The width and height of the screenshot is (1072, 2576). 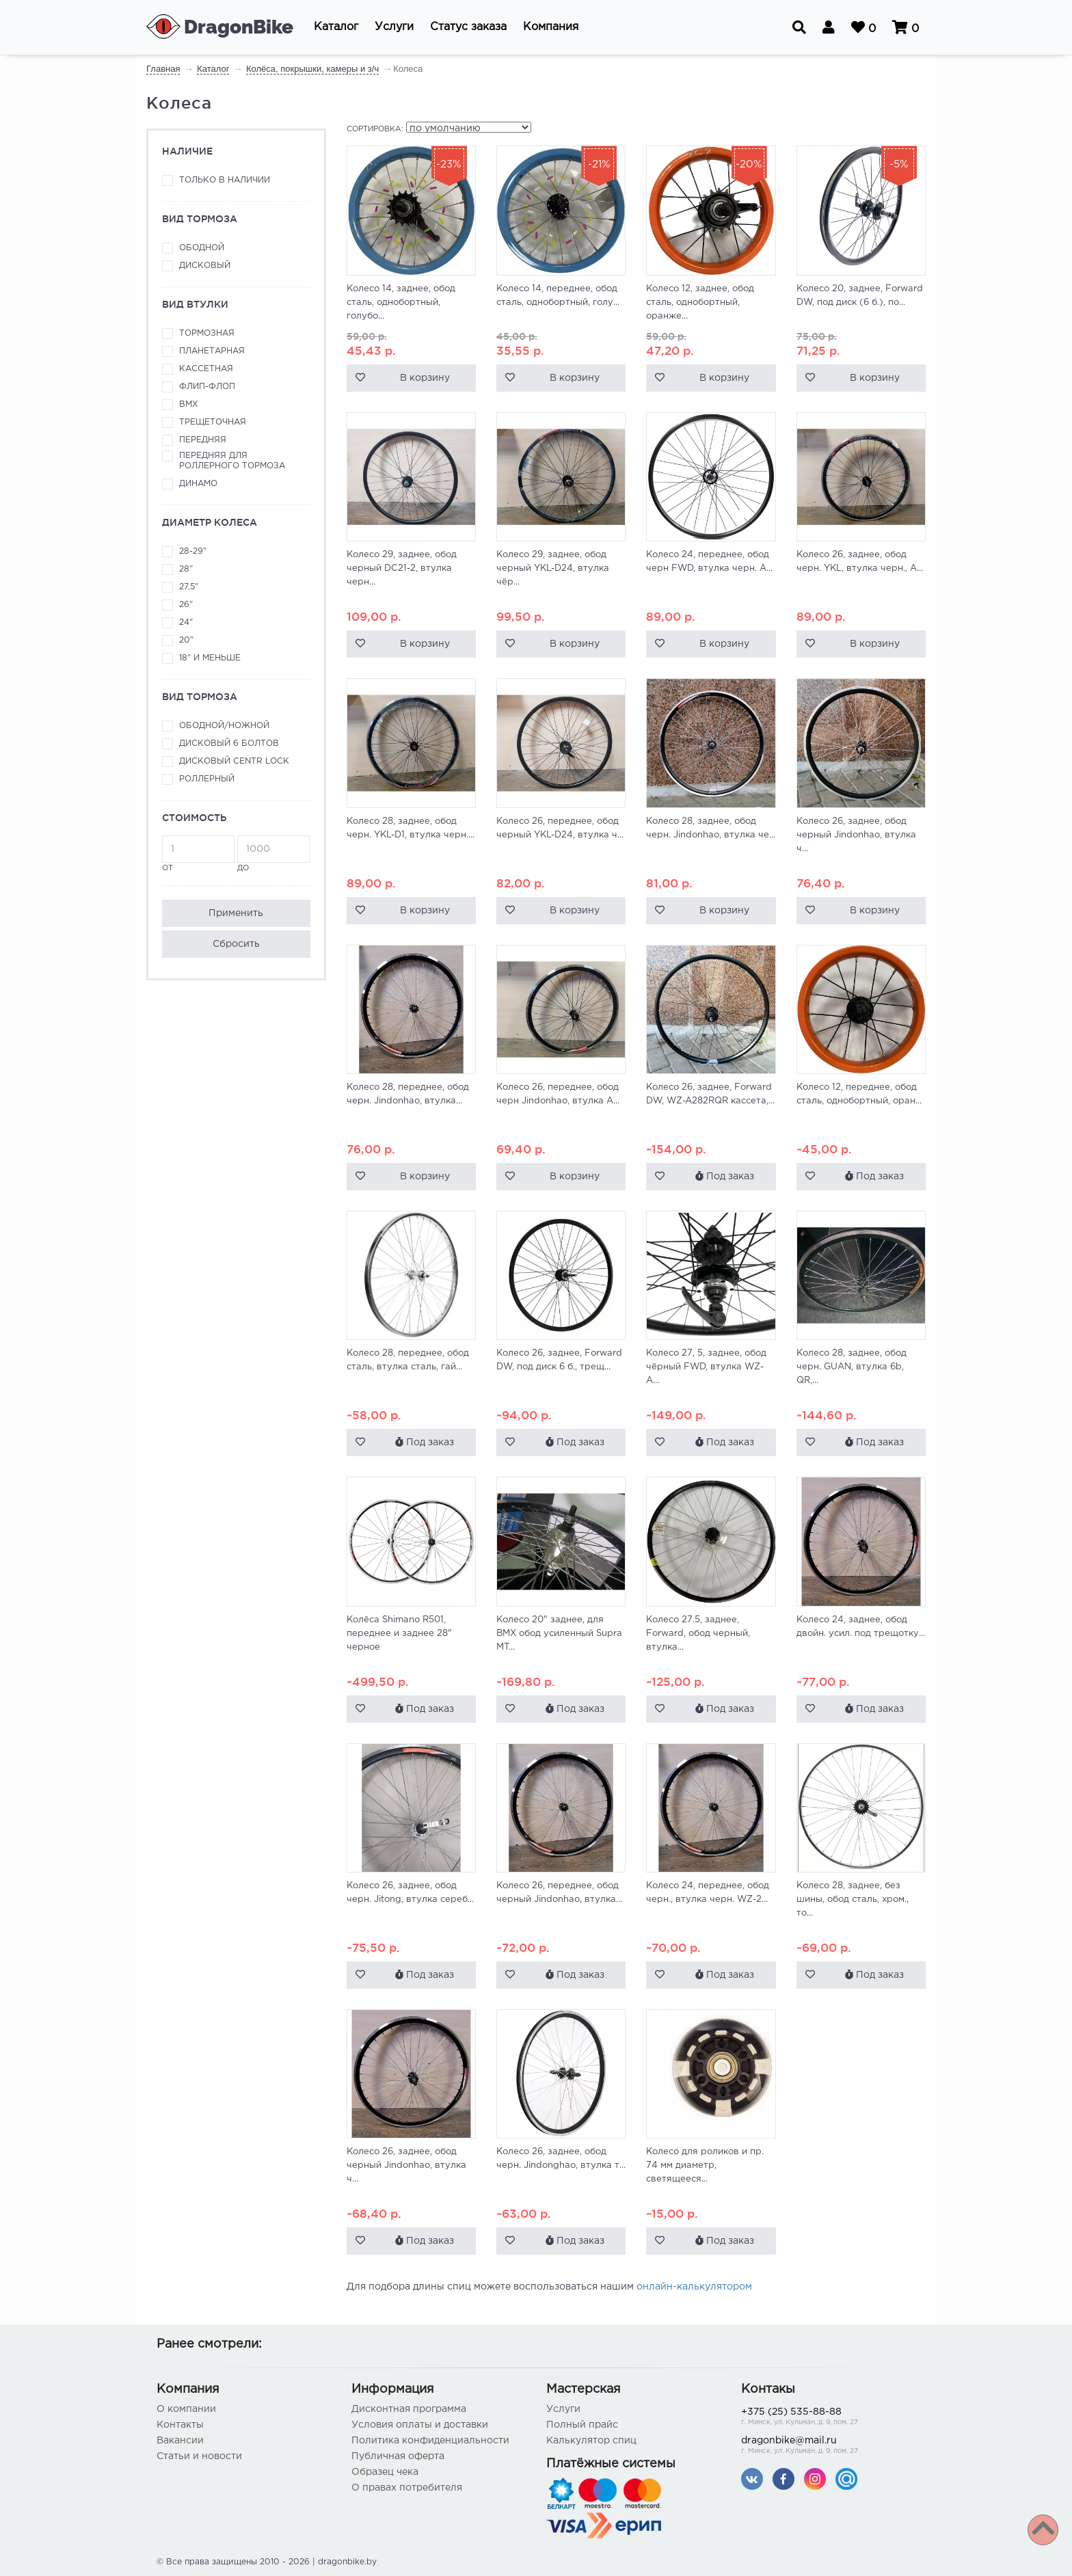 What do you see at coordinates (180, 2441) in the screenshot?
I see `Вакансии` at bounding box center [180, 2441].